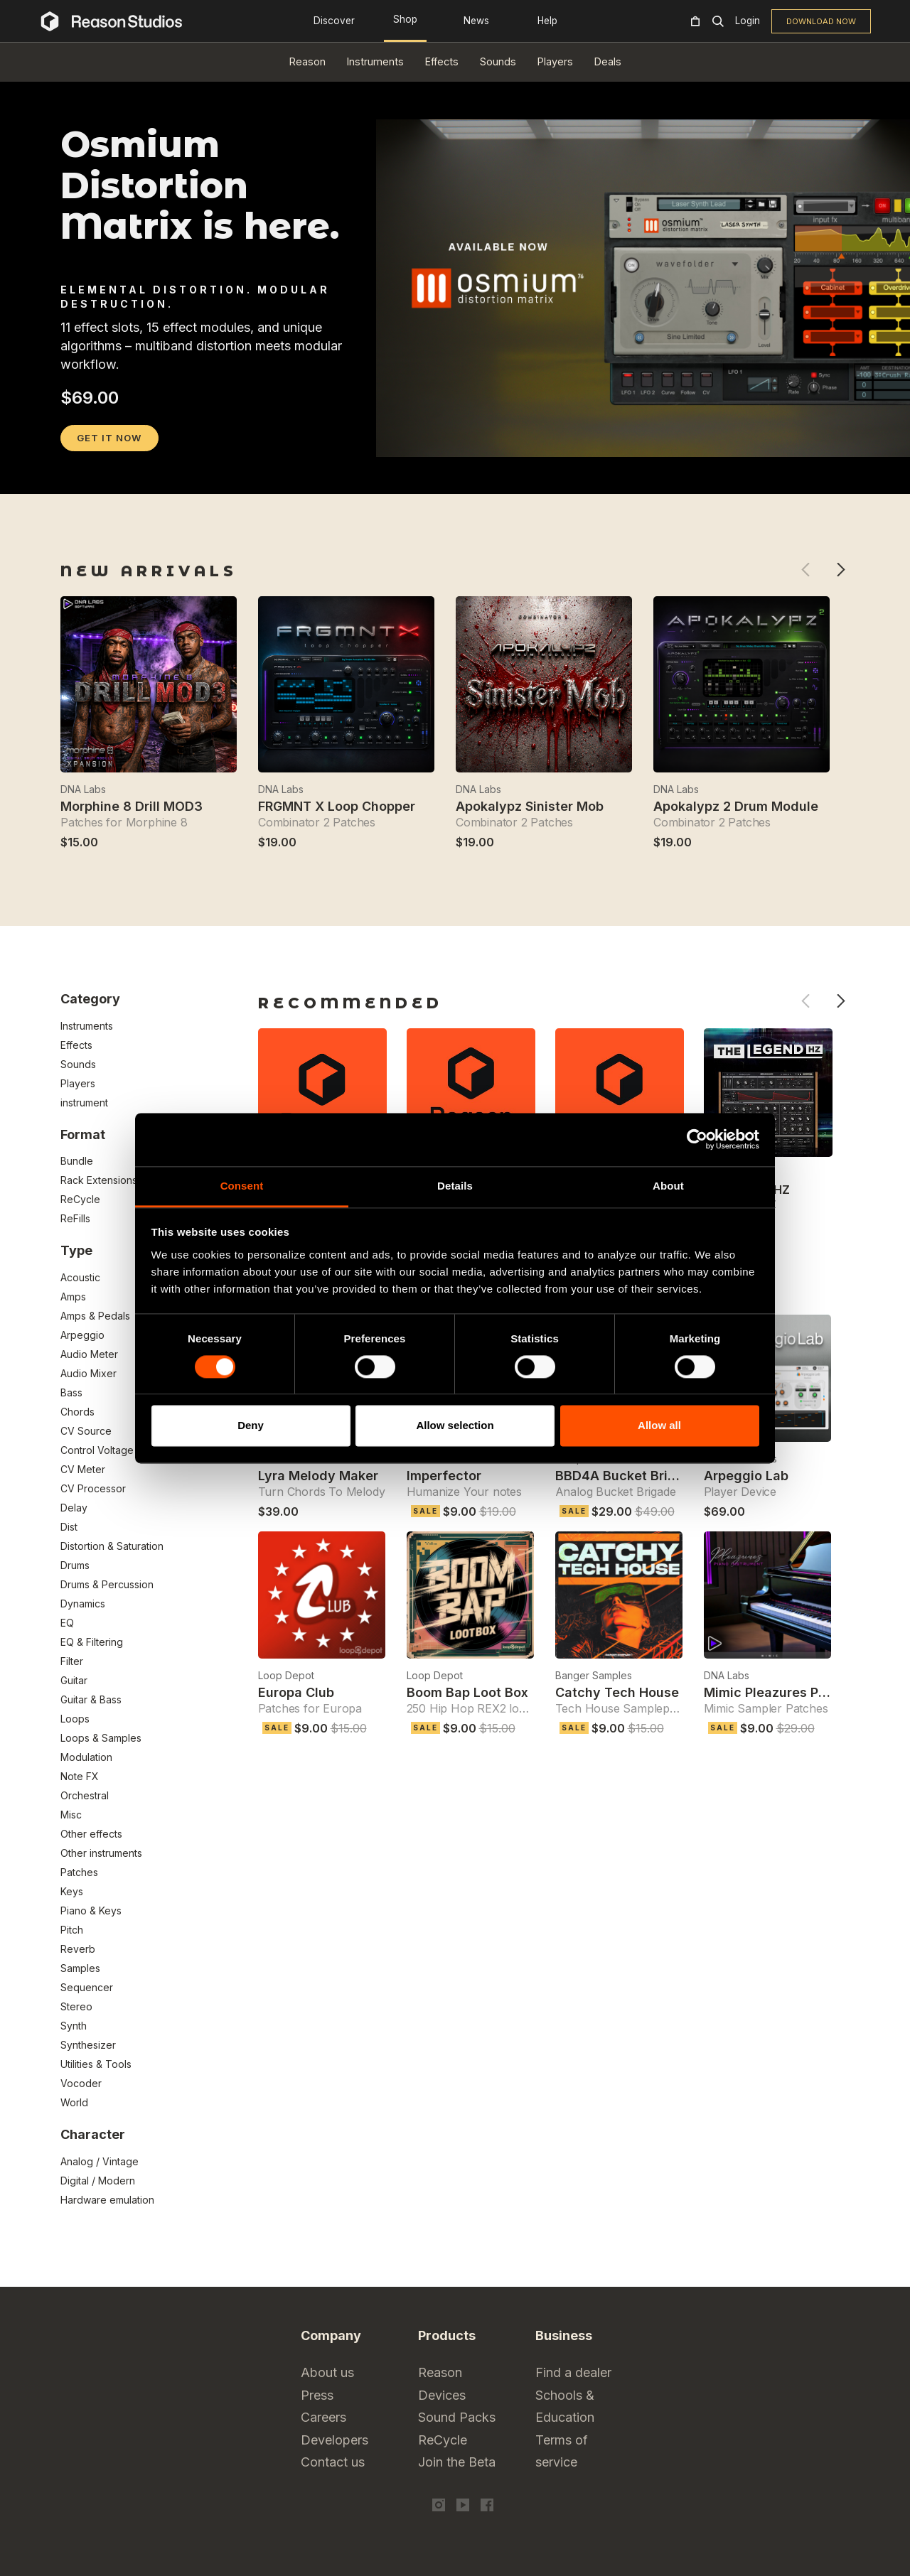  I want to click on Allow all, so click(659, 1426).